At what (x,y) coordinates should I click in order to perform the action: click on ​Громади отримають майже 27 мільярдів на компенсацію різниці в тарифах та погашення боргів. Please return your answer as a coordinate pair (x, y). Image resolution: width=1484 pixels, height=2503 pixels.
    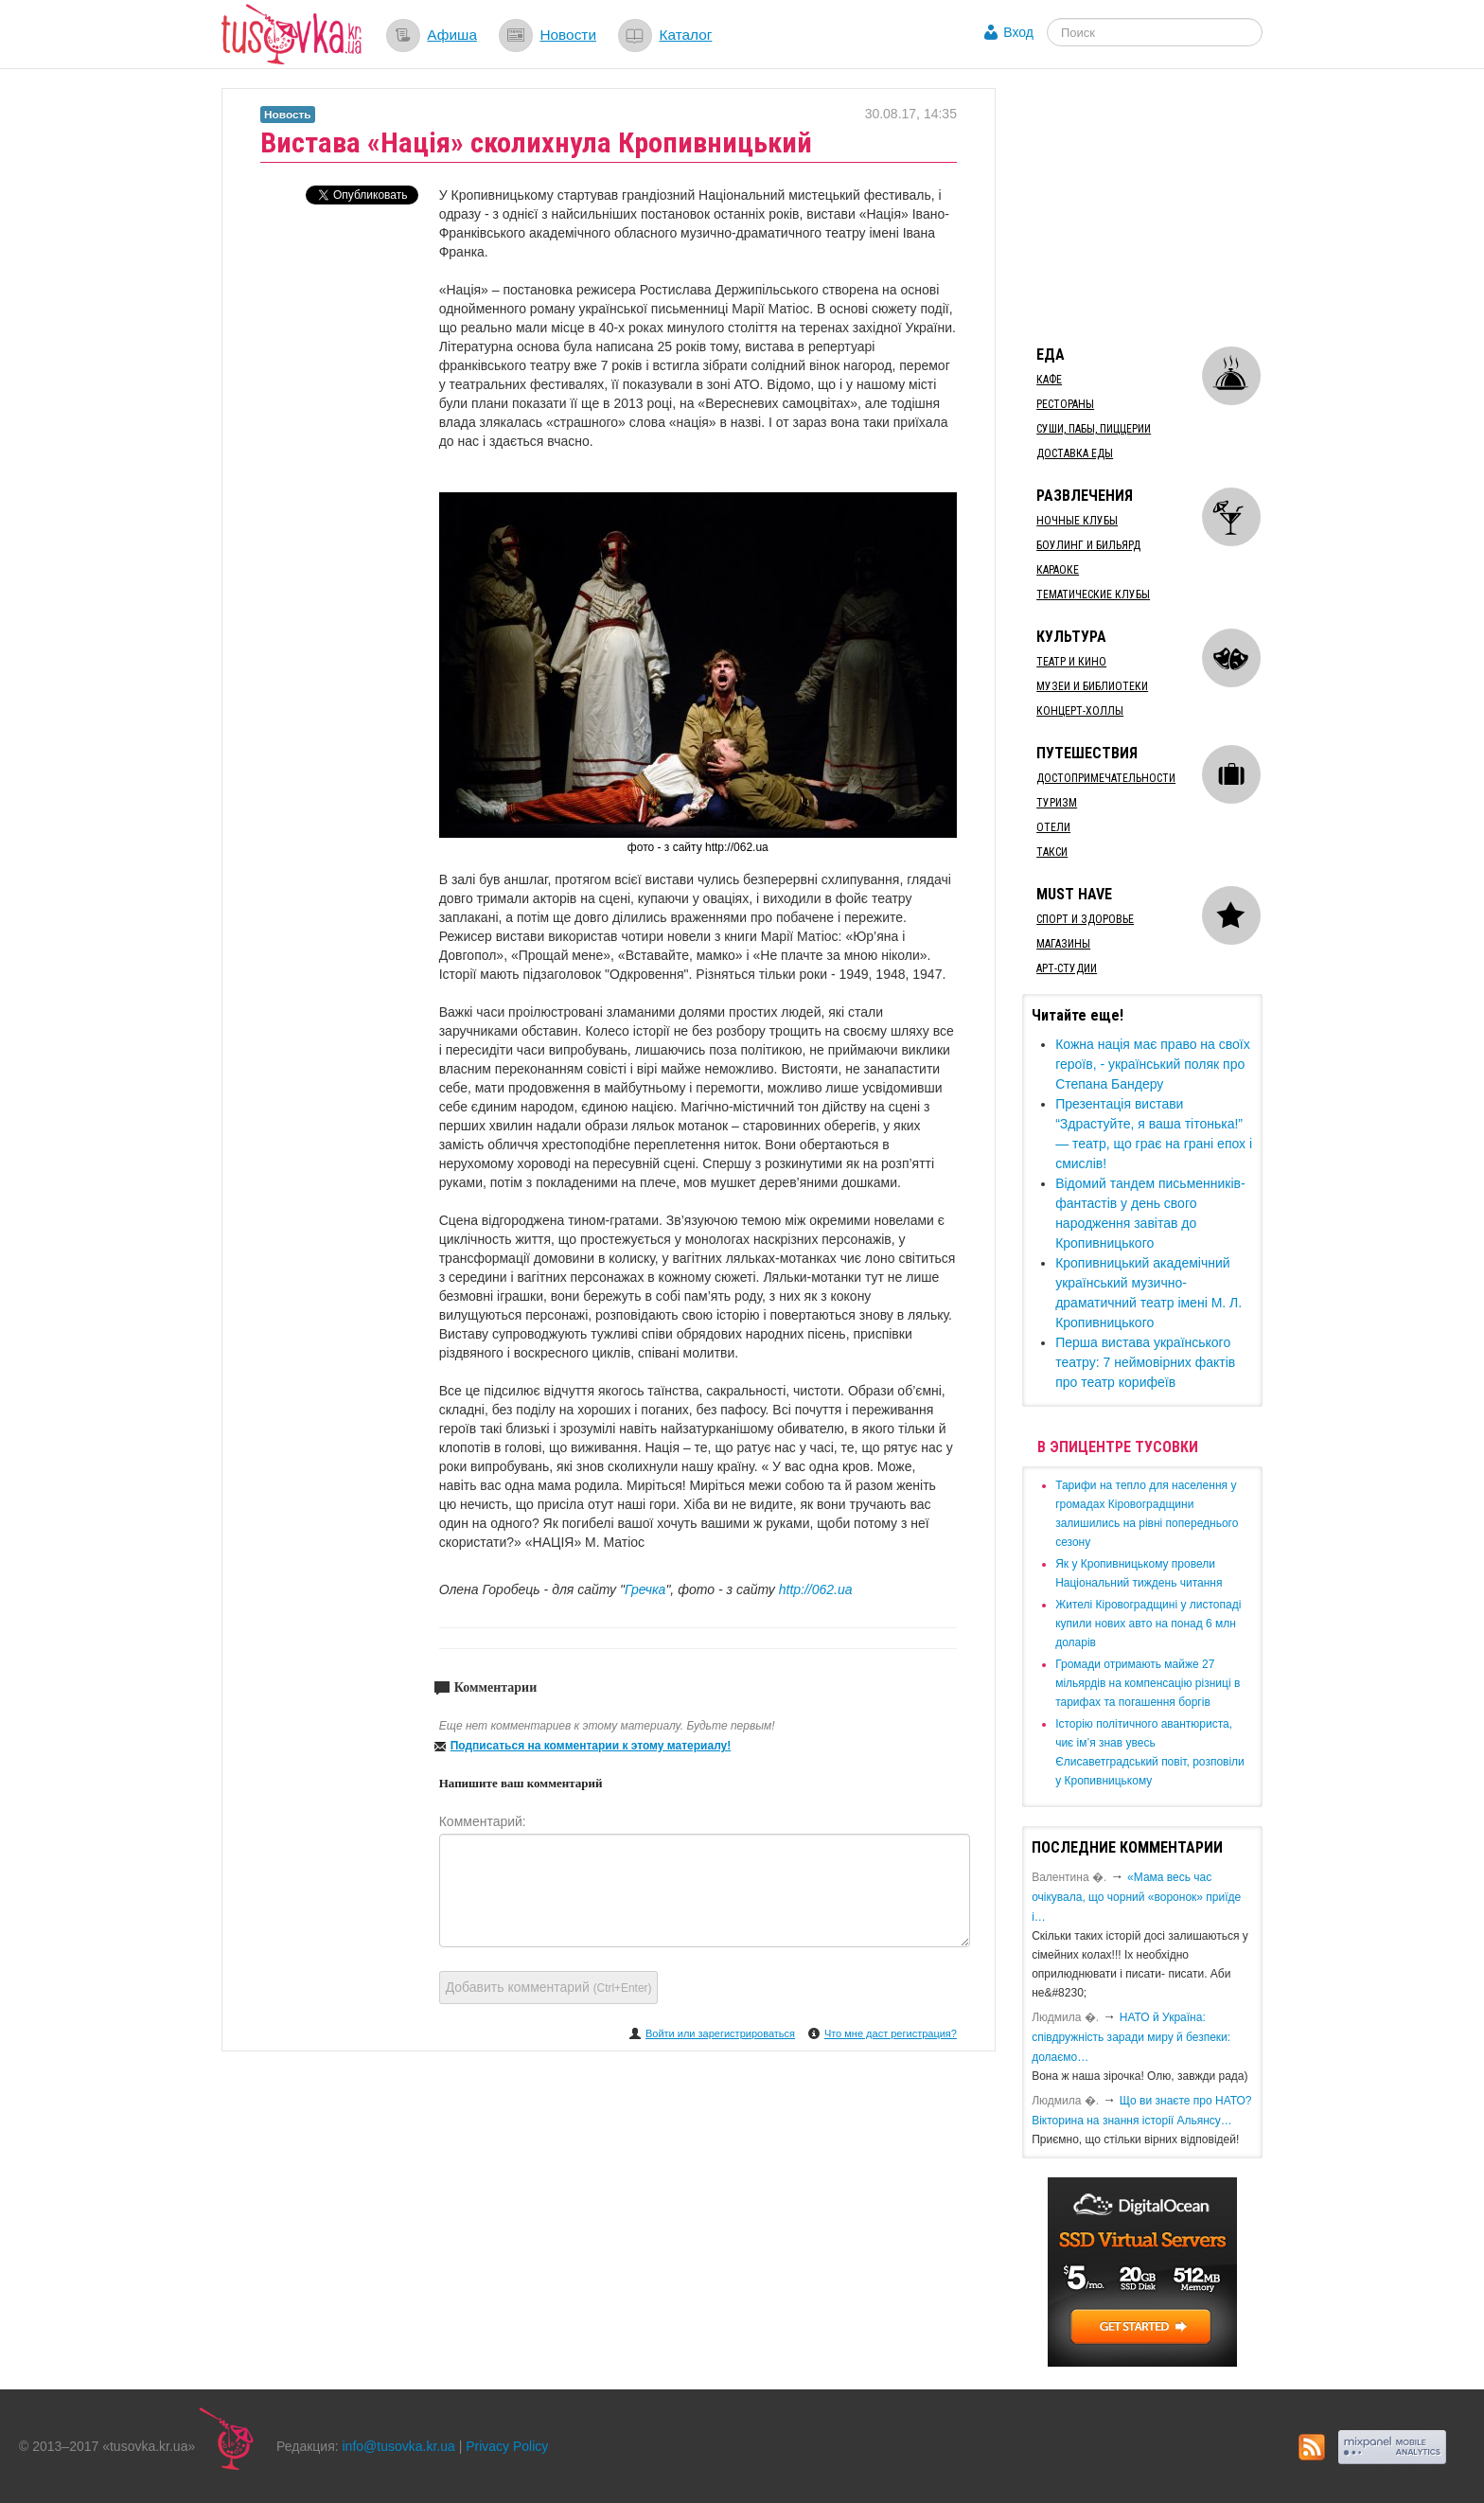
    Looking at the image, I should click on (1147, 1683).